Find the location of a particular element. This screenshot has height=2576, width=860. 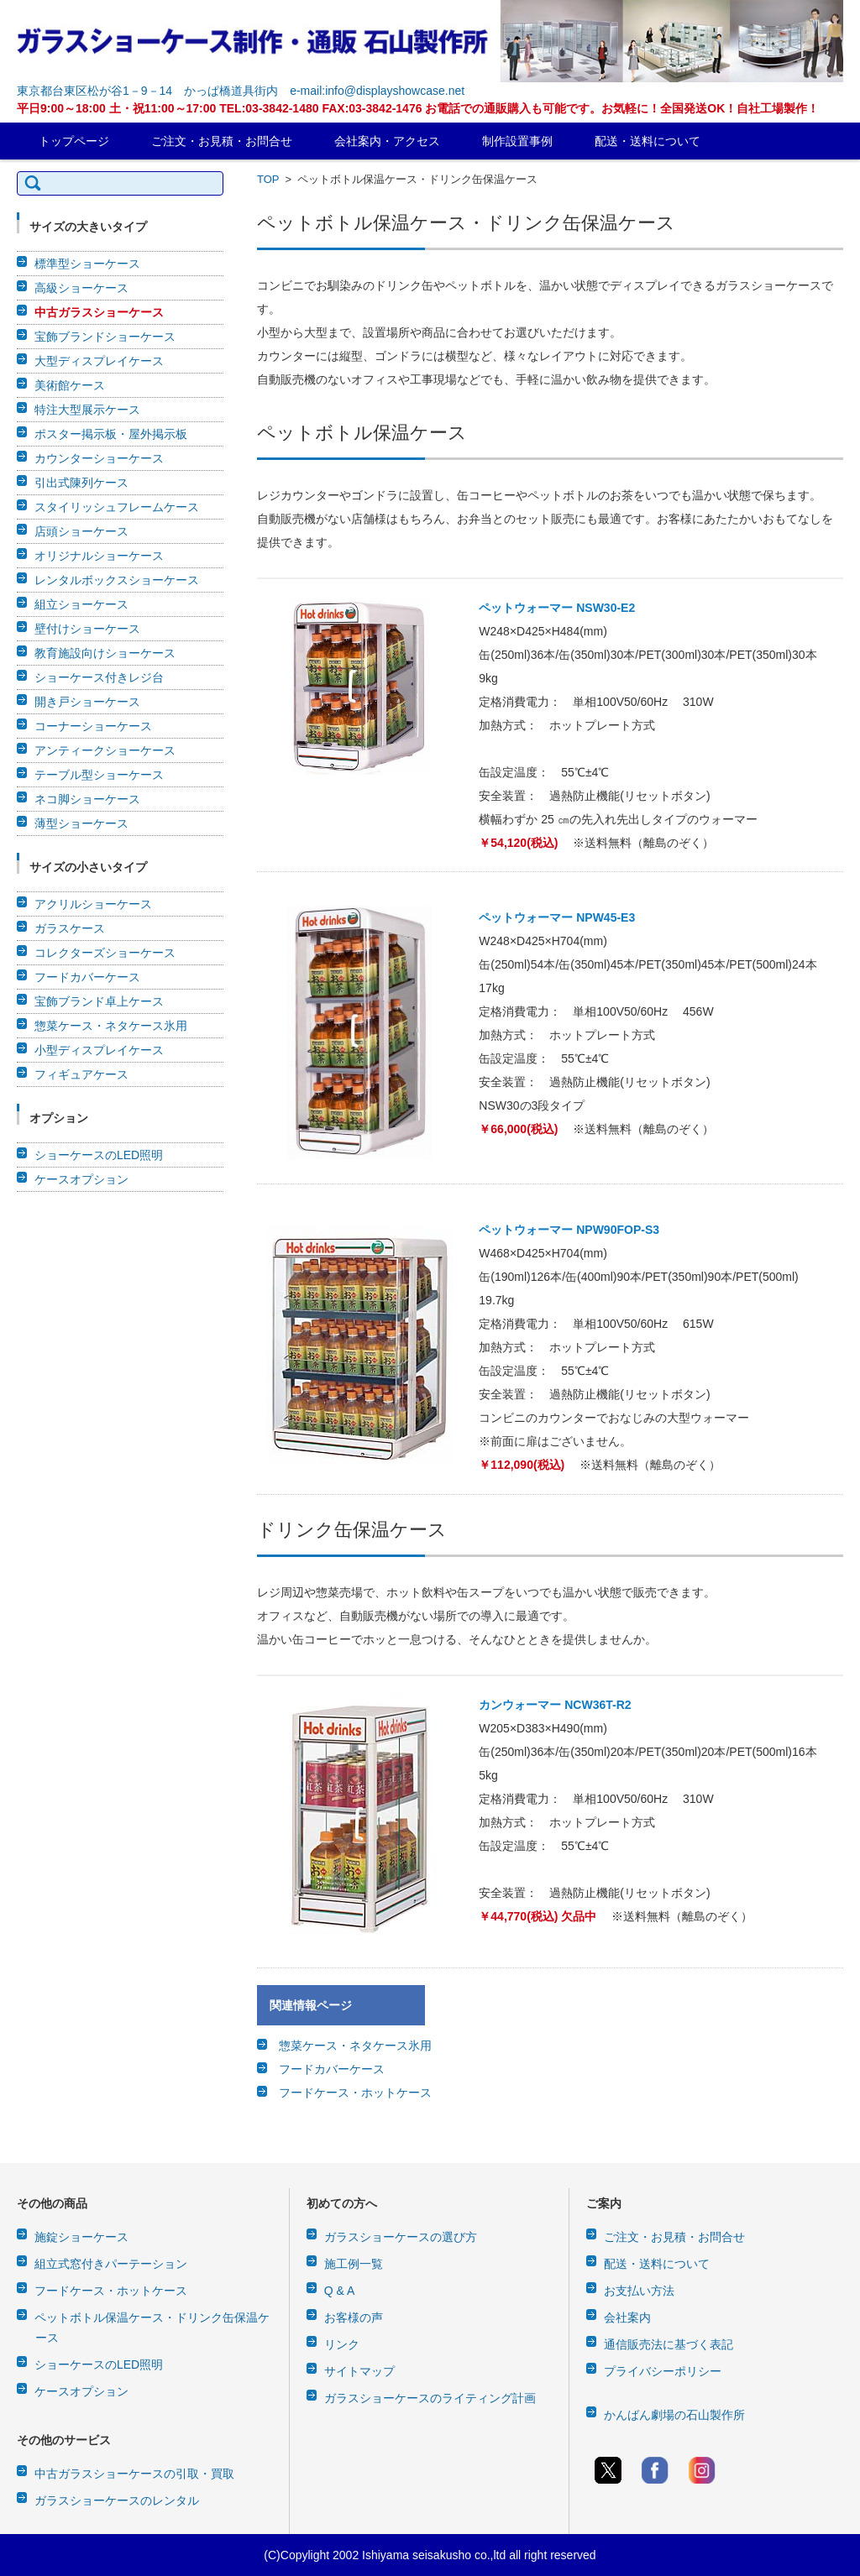

フードカバーケース is located at coordinates (332, 2069).